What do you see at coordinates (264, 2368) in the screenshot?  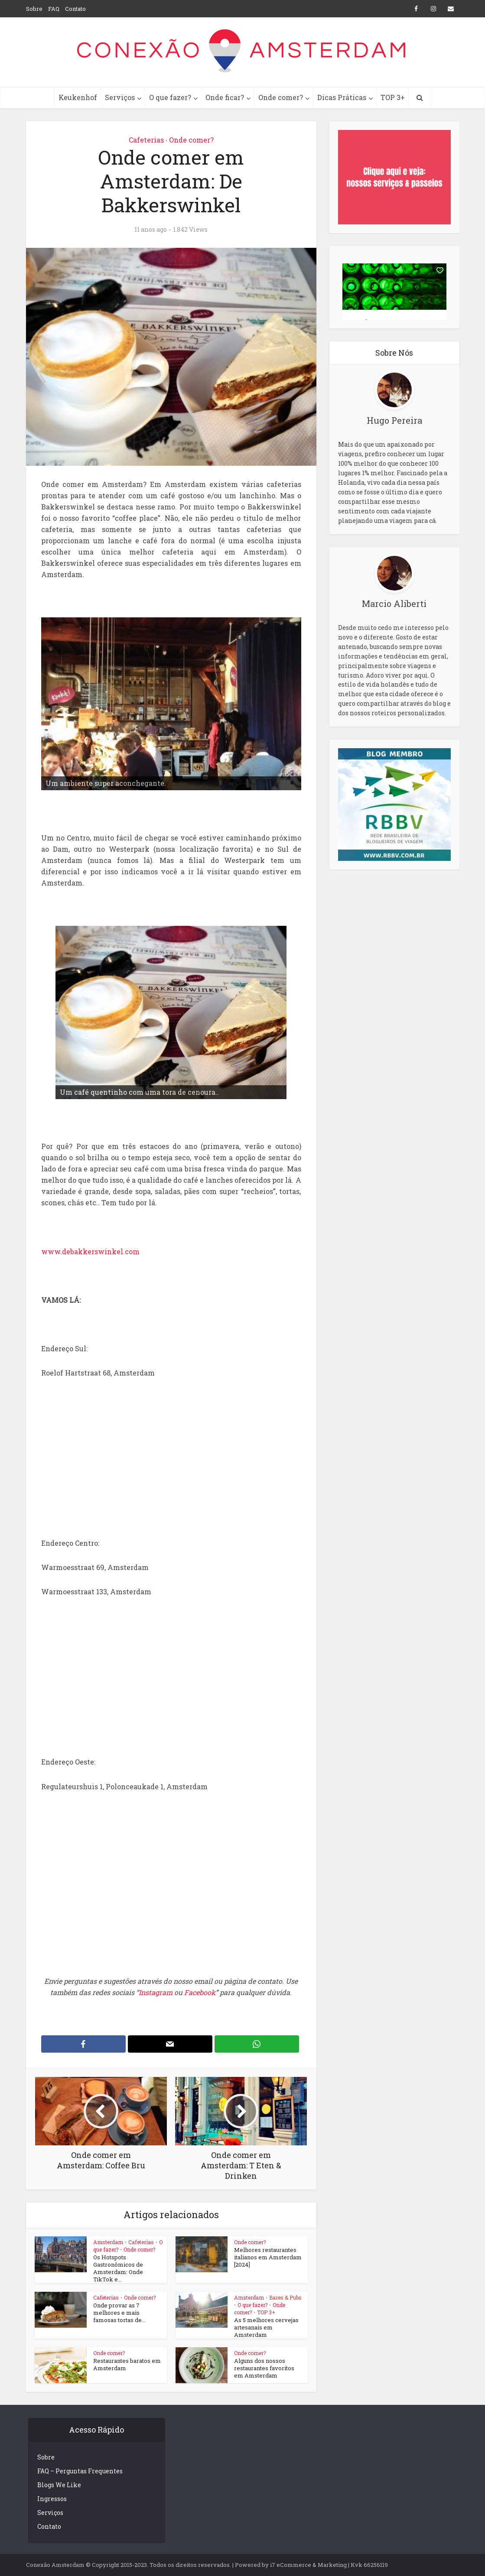 I see `Alguns dos nossos restaurantes favoritos em Amsterdam` at bounding box center [264, 2368].